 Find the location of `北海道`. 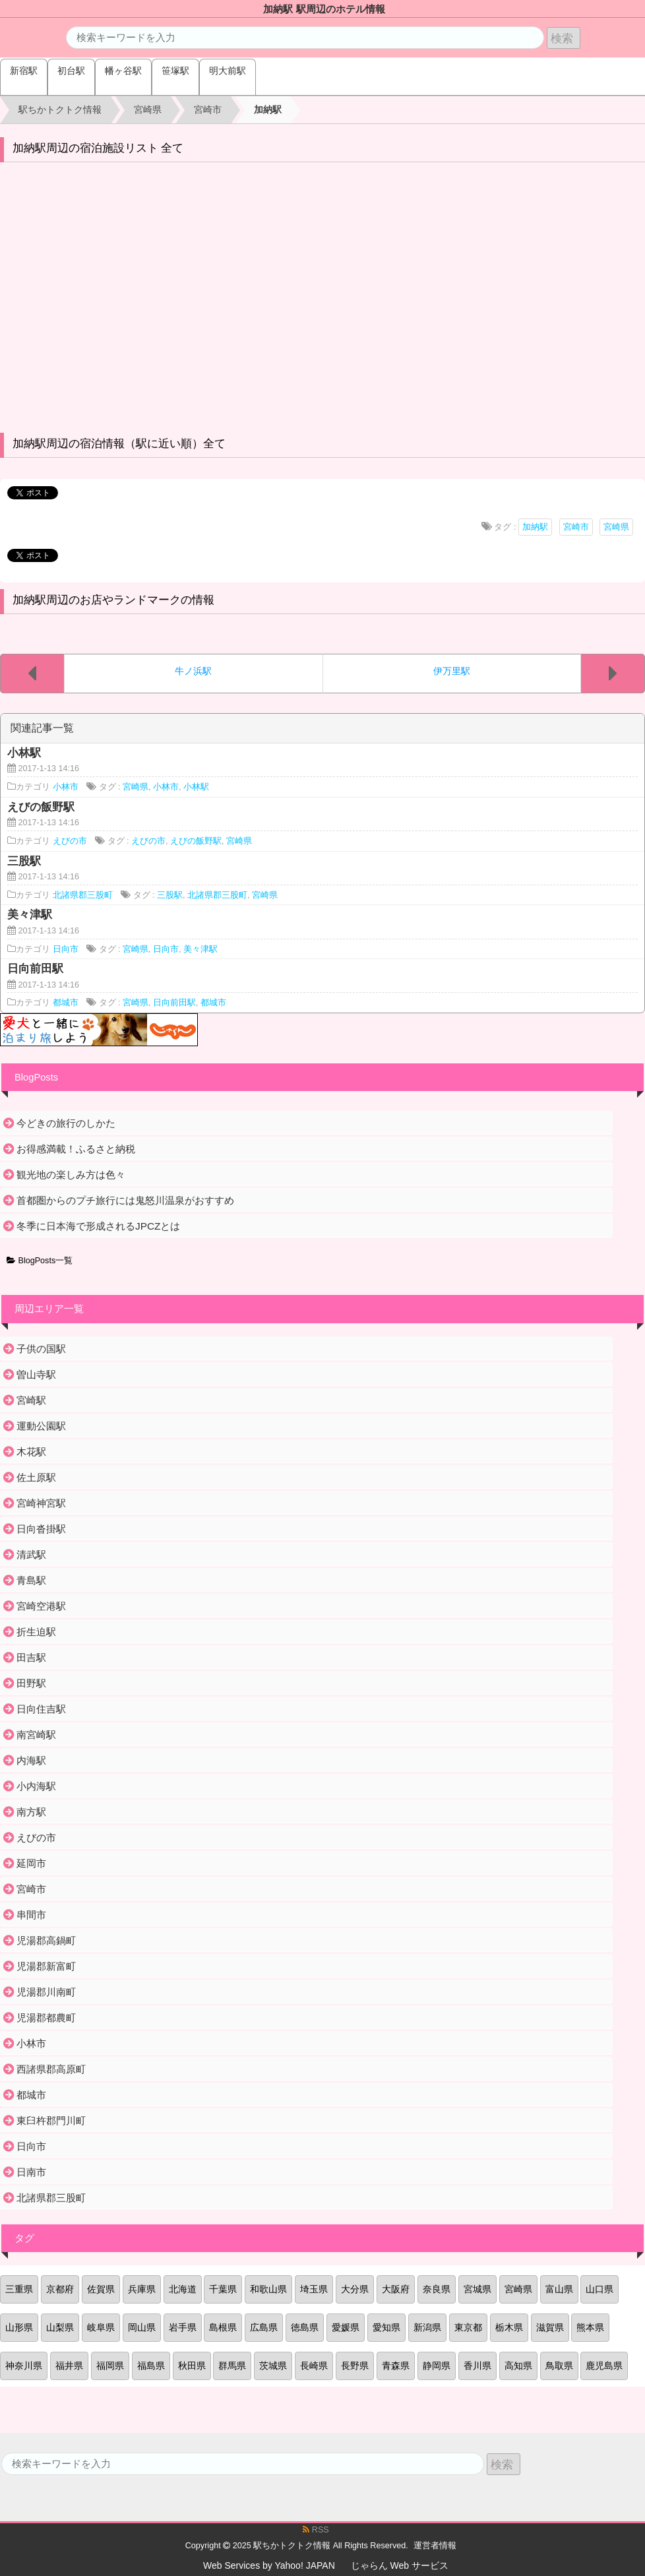

北海道 is located at coordinates (183, 2289).